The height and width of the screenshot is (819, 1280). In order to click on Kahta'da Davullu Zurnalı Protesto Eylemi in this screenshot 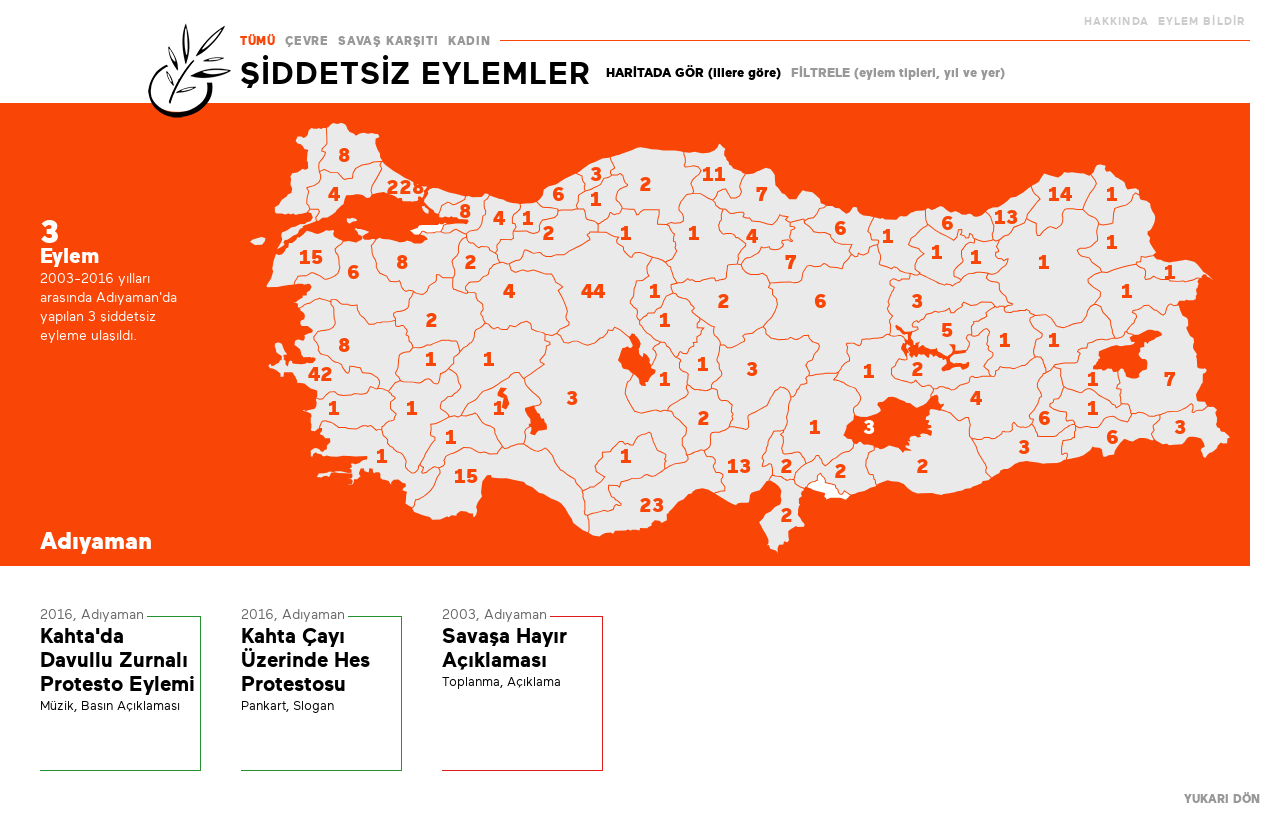, I will do `click(117, 660)`.